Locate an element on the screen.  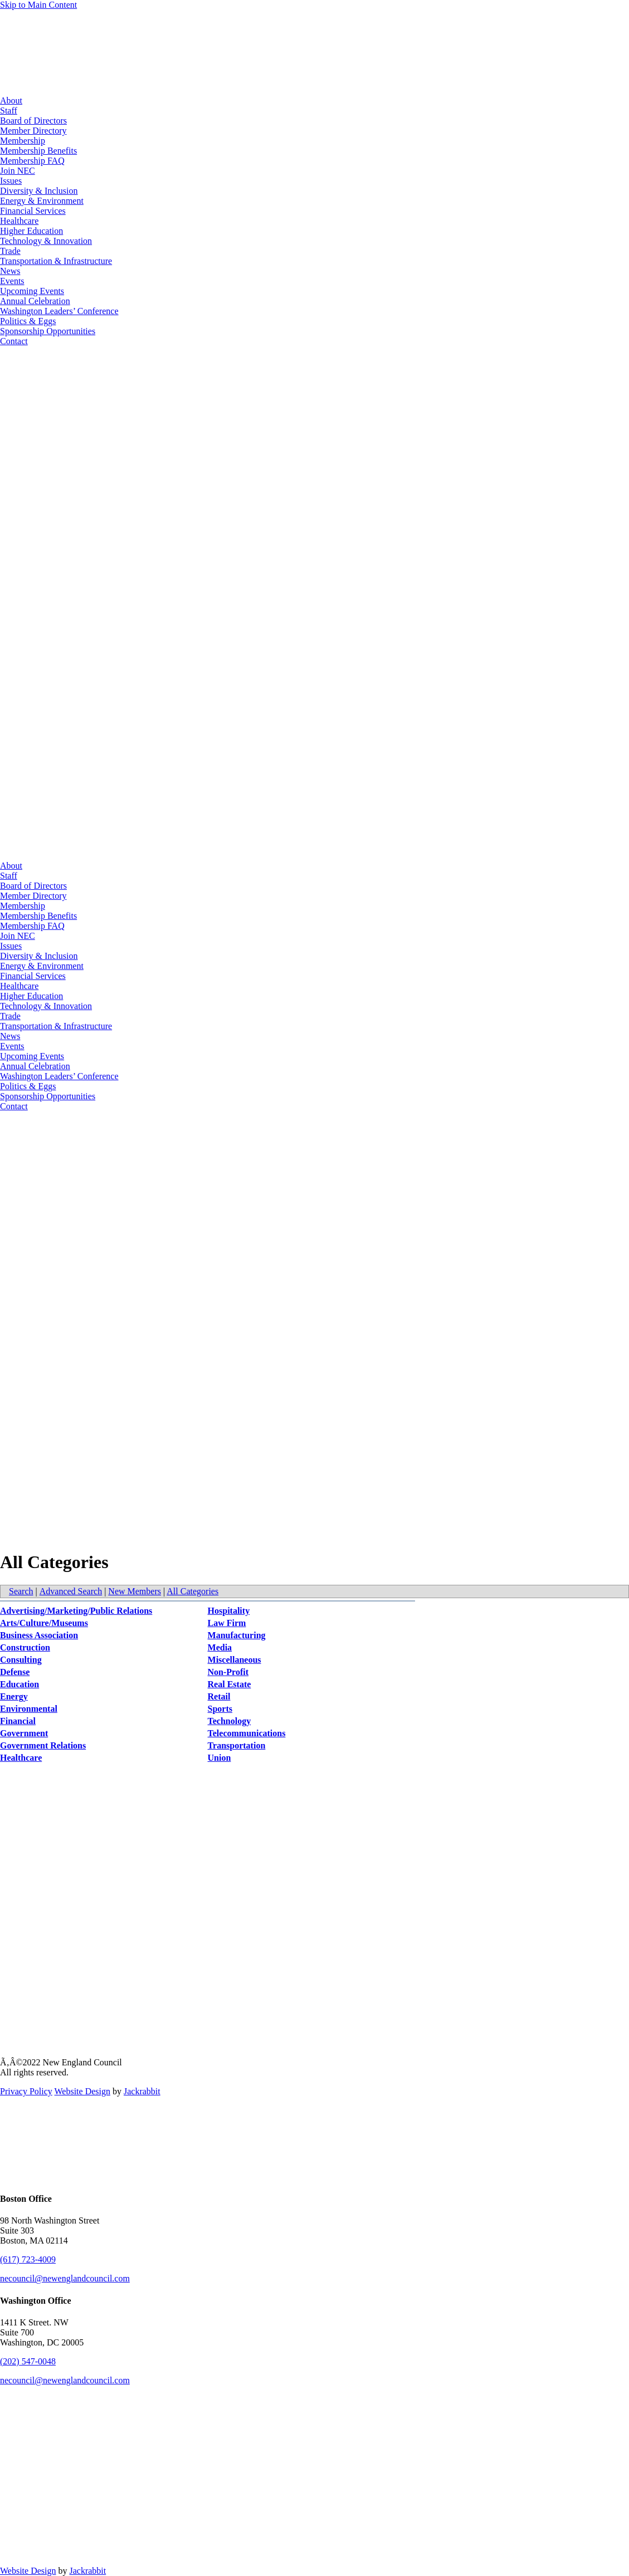
Join NEC is located at coordinates (17, 170).